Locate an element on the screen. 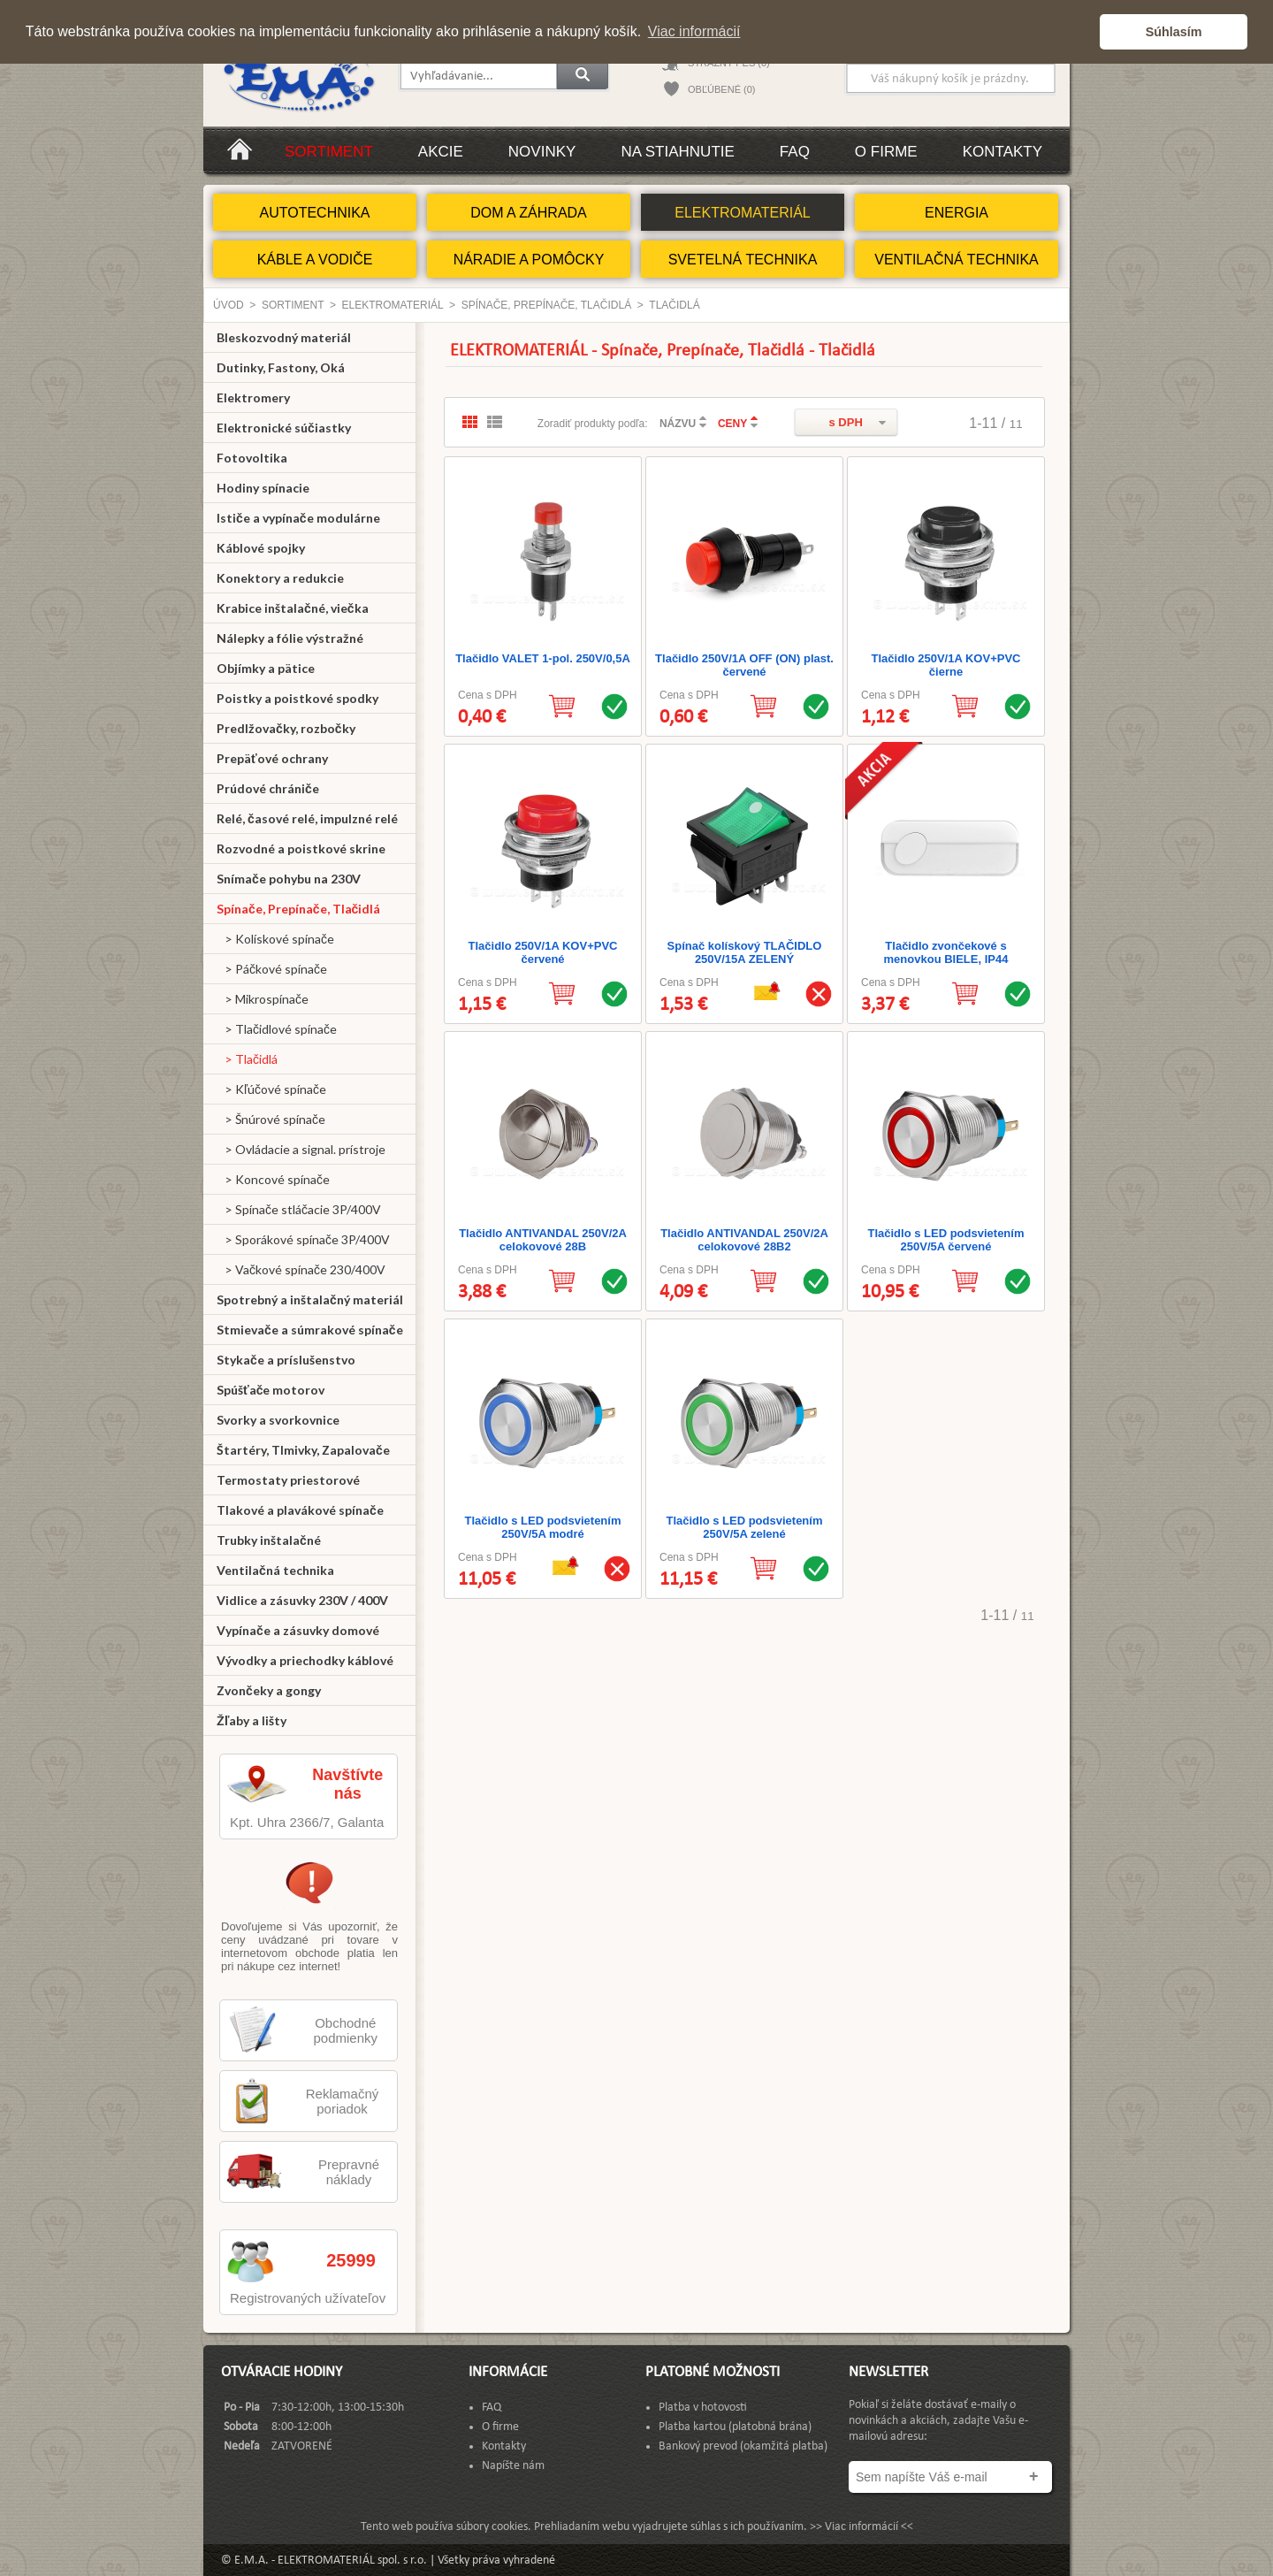 Image resolution: width=1273 pixels, height=2576 pixels. Tlačidlo zvončekové s menovkou BIELE, IP44 is located at coordinates (946, 952).